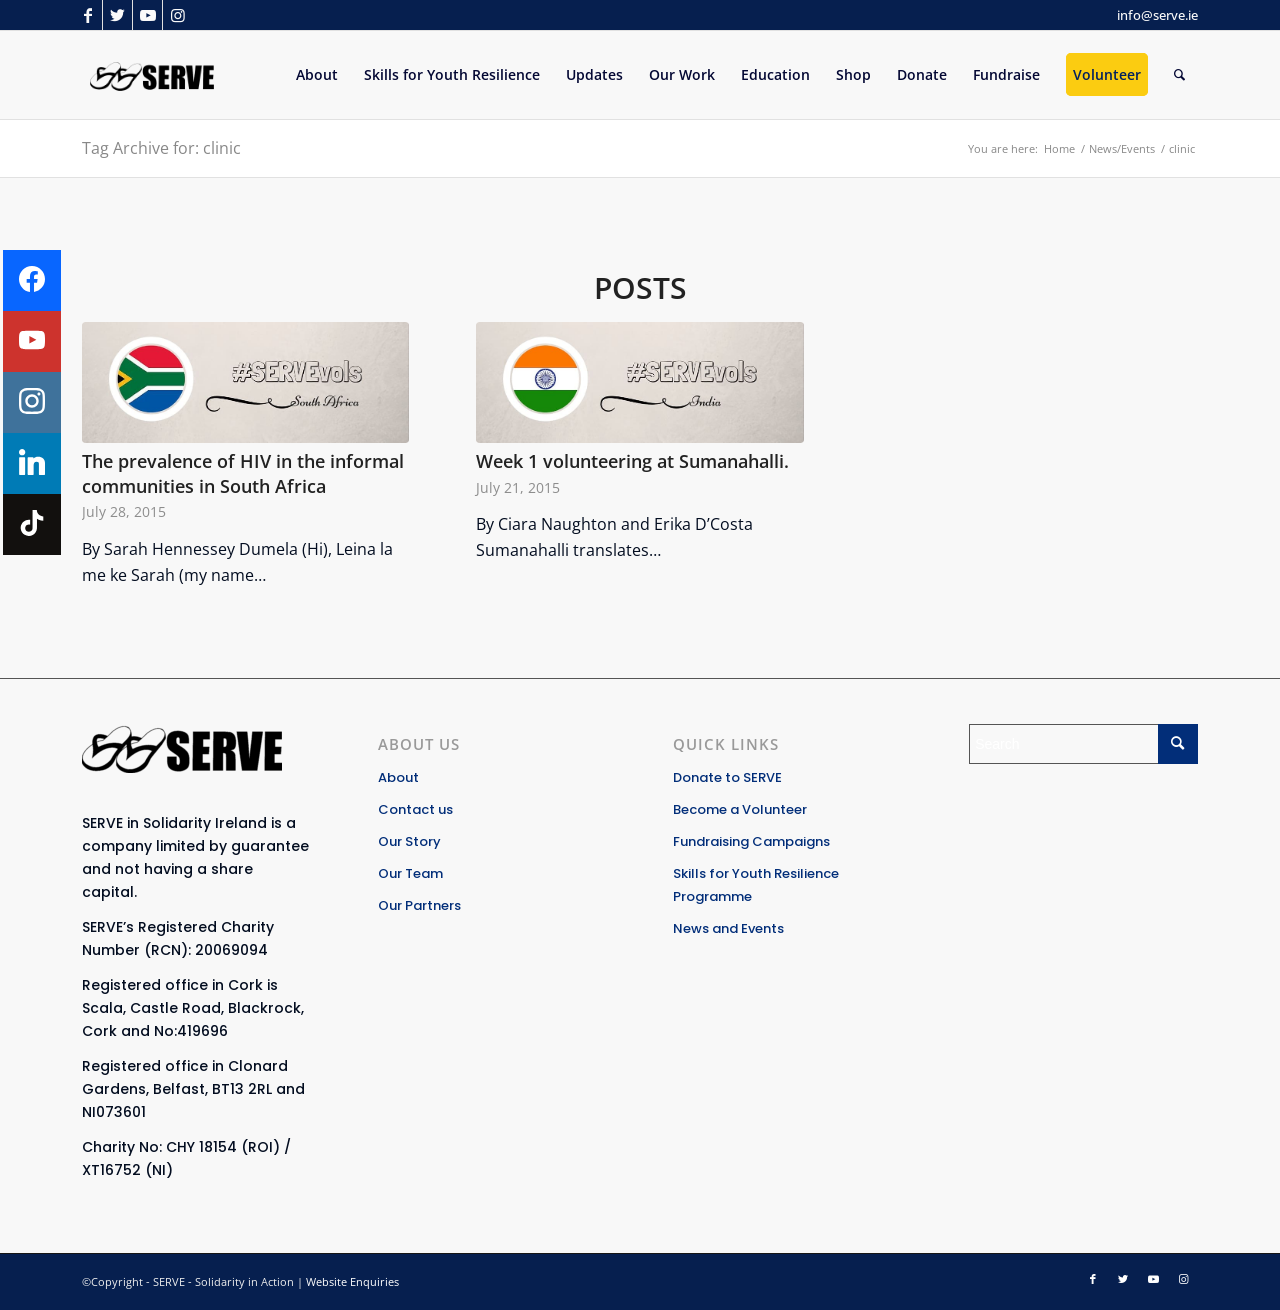 Image resolution: width=1280 pixels, height=1310 pixels. I want to click on Tag Archive for: clinic, so click(161, 148).